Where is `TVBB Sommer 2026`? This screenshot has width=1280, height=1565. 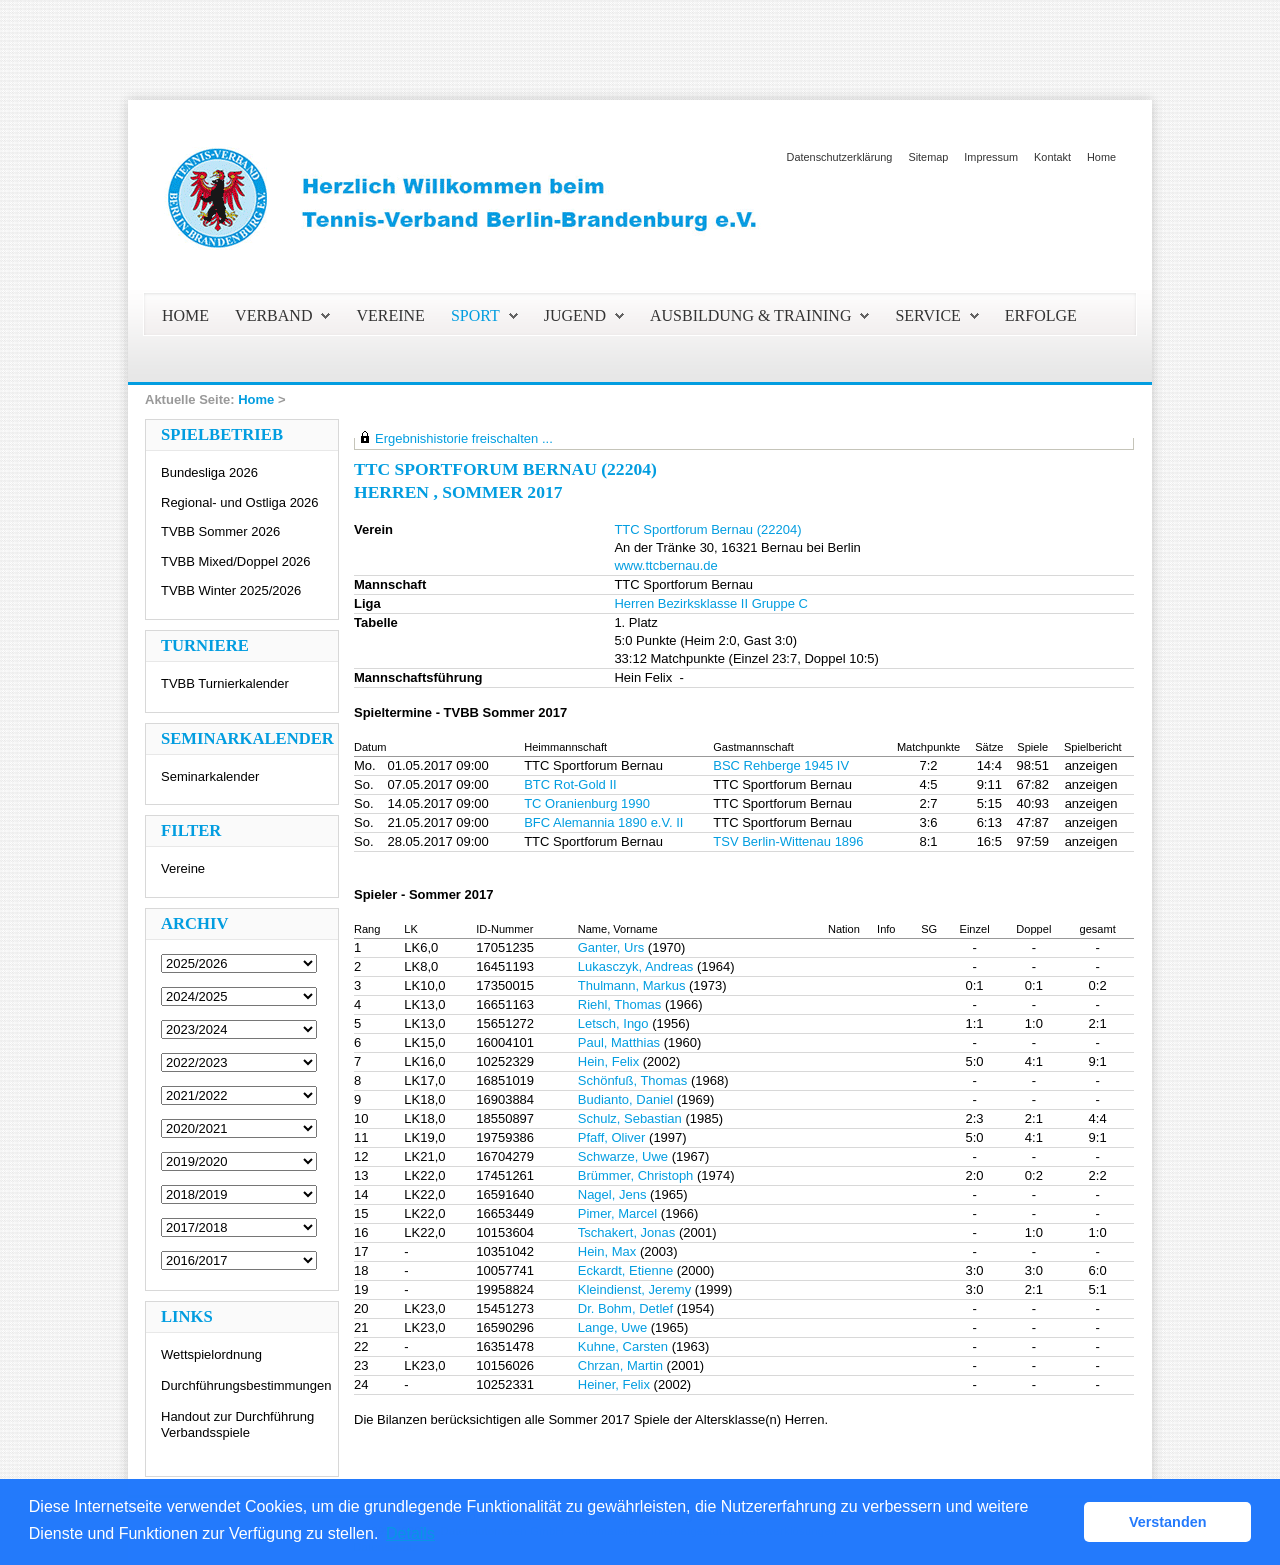
TVBB Sommer 2026 is located at coordinates (220, 531).